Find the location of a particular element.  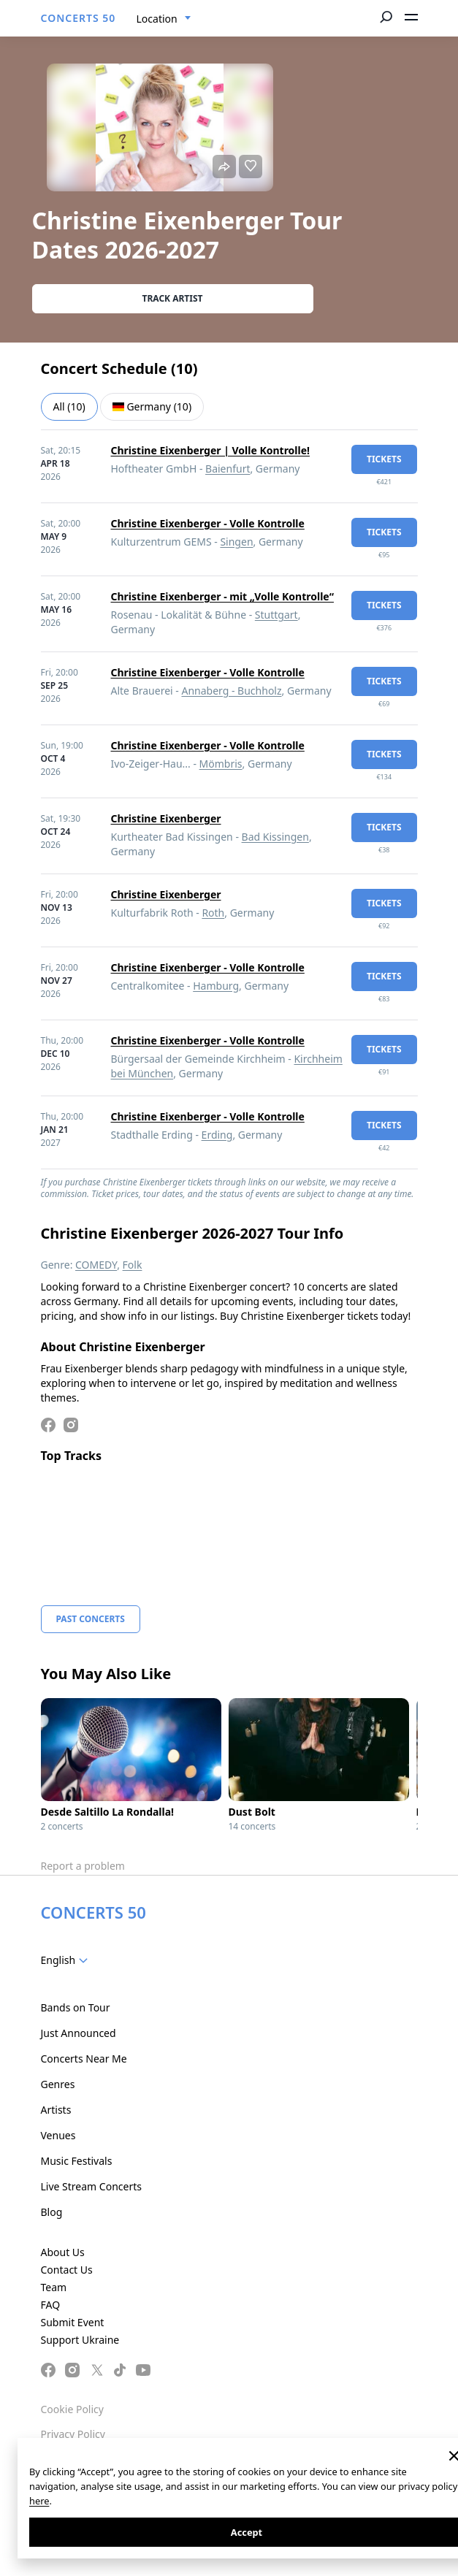

Team is located at coordinates (54, 2287).